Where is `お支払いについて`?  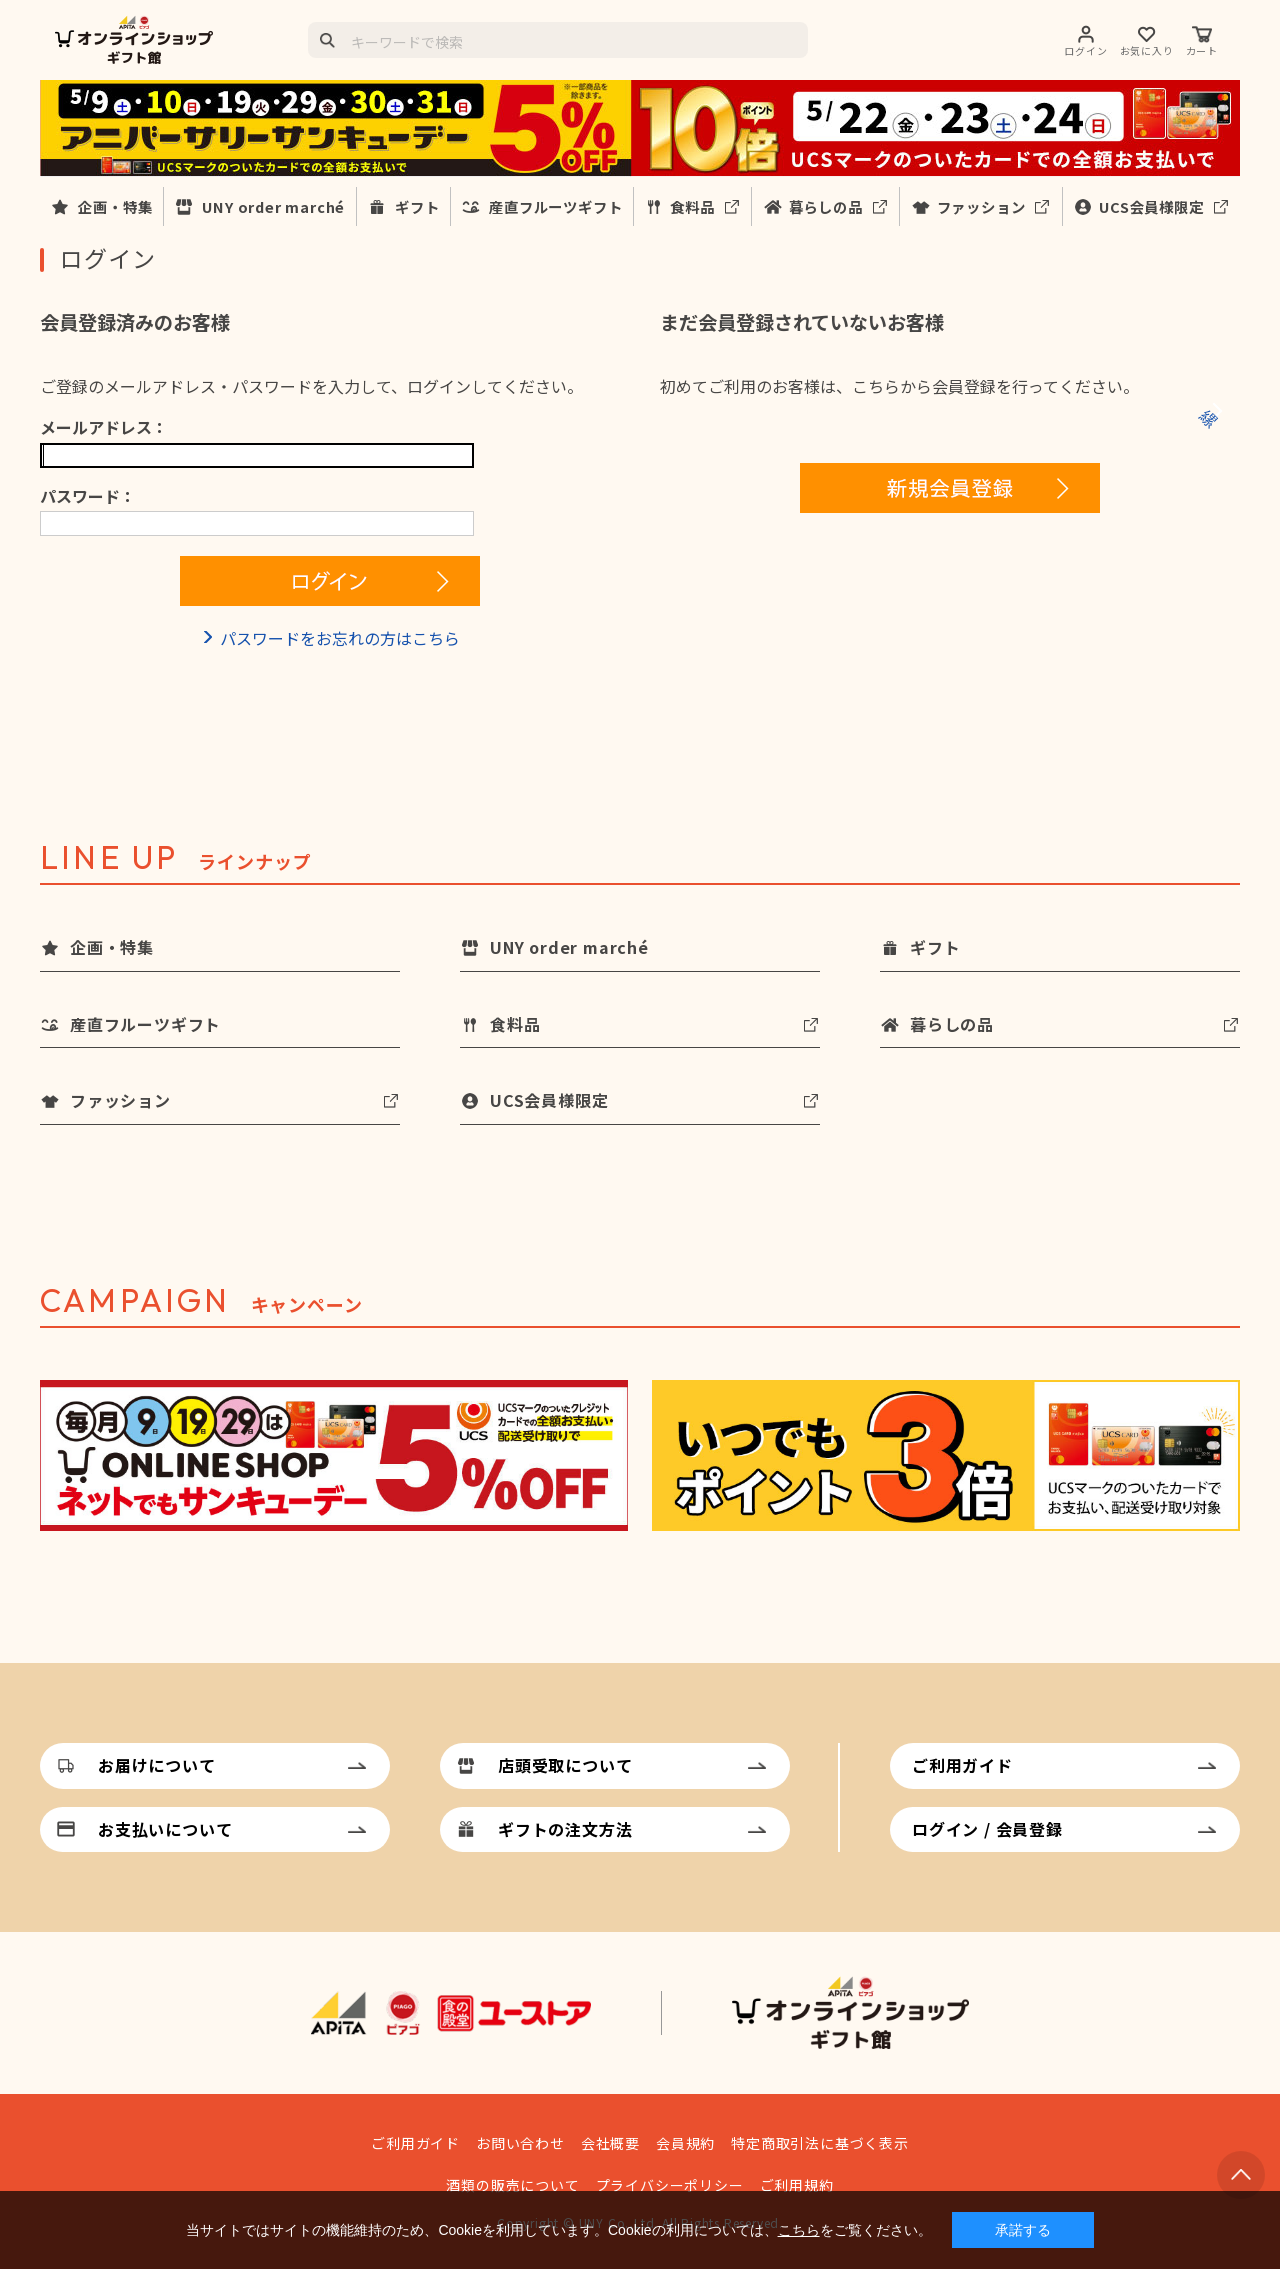 お支払いについて is located at coordinates (165, 1829).